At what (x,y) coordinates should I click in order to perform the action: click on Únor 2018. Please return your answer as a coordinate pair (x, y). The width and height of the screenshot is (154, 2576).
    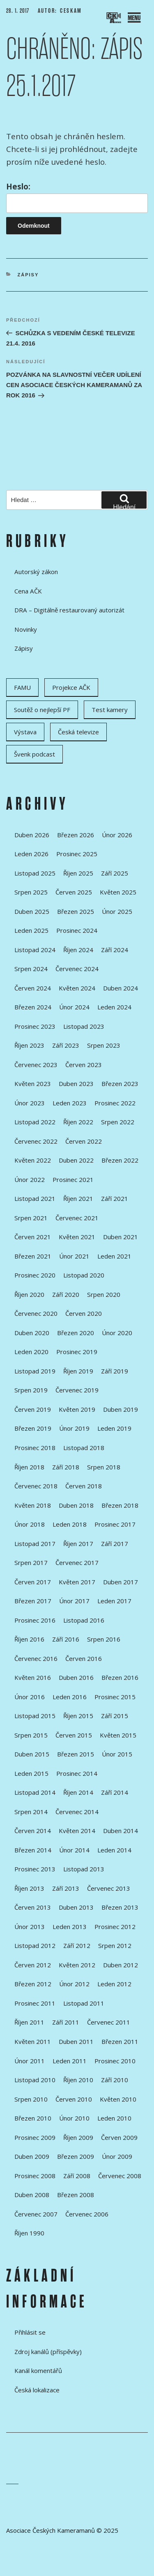
    Looking at the image, I should click on (29, 1524).